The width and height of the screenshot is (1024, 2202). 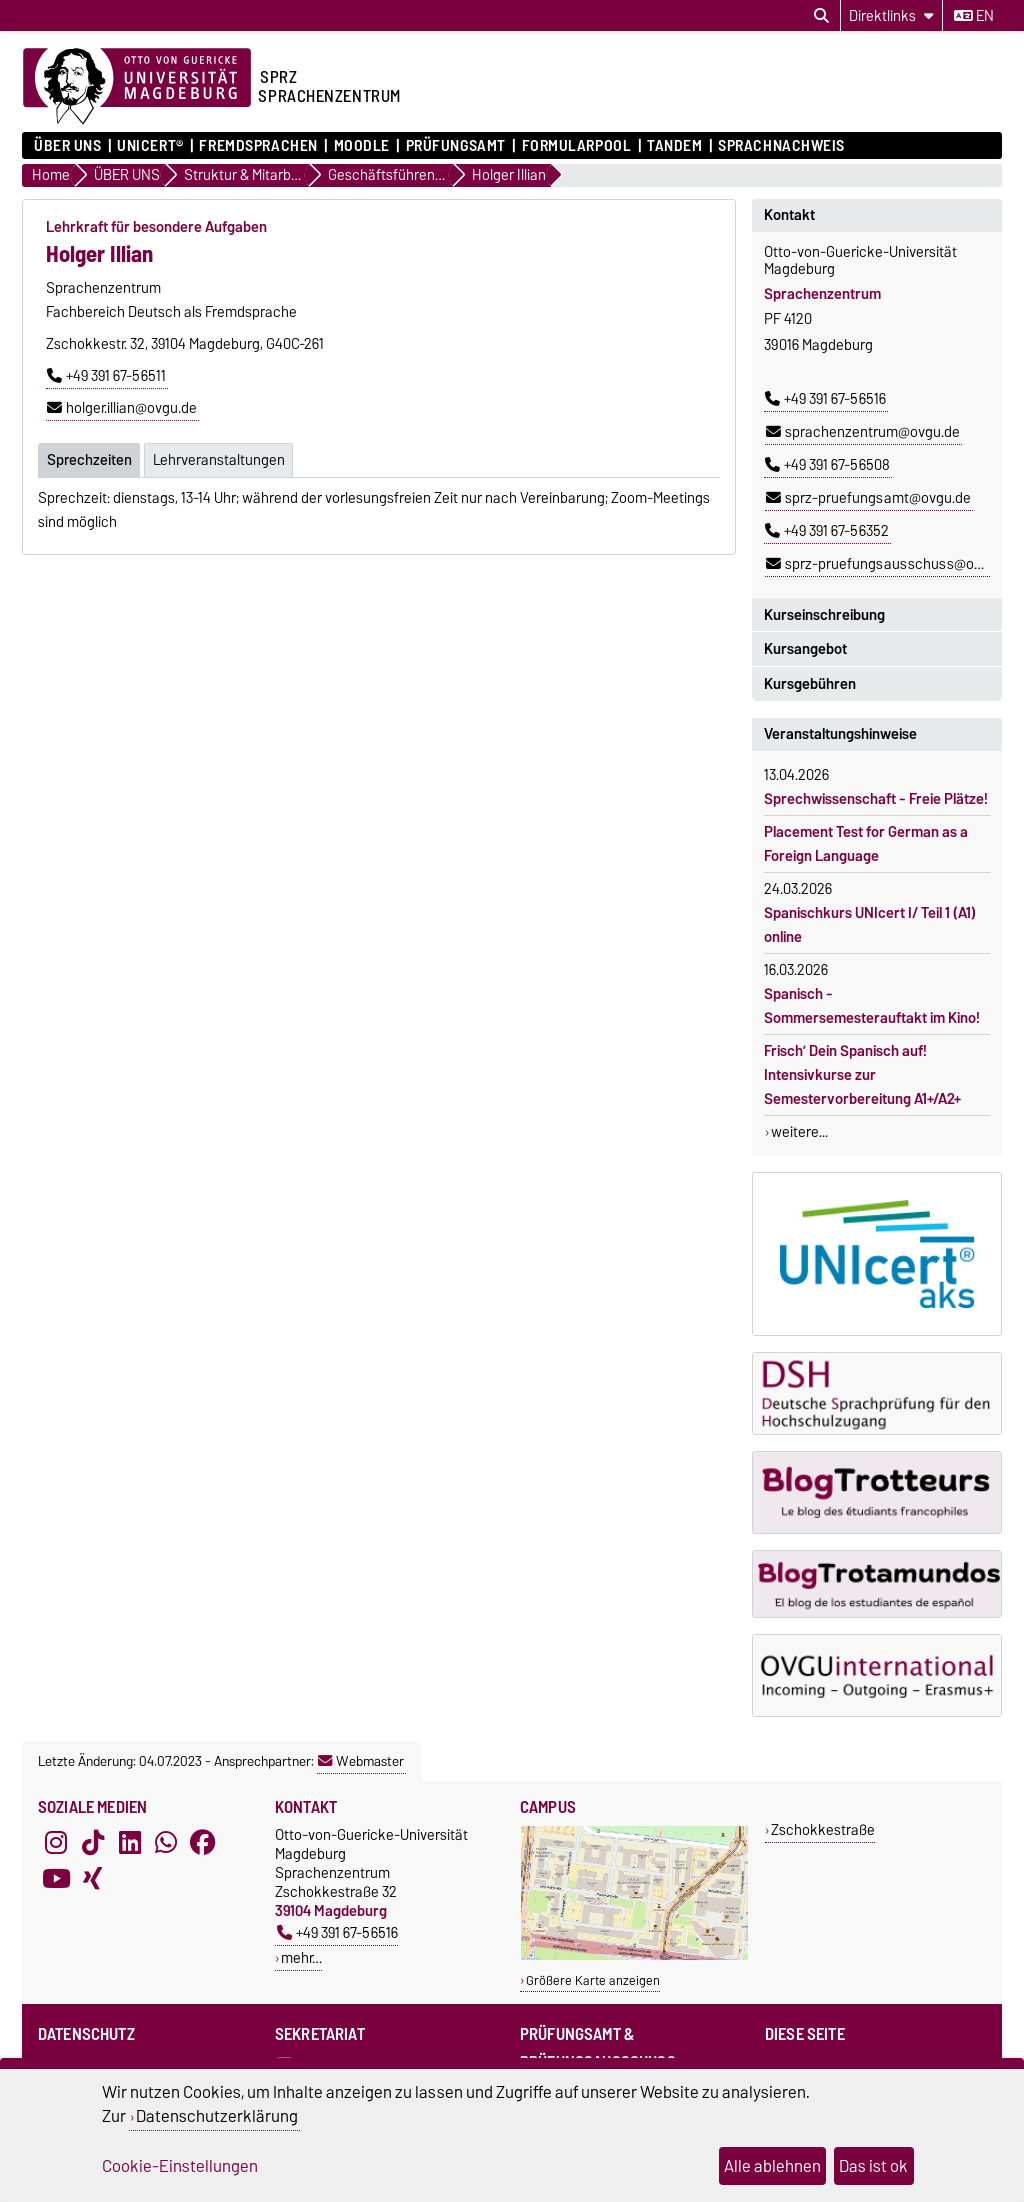 I want to click on Lehrveranstaltungen [tab], so click(x=219, y=459).